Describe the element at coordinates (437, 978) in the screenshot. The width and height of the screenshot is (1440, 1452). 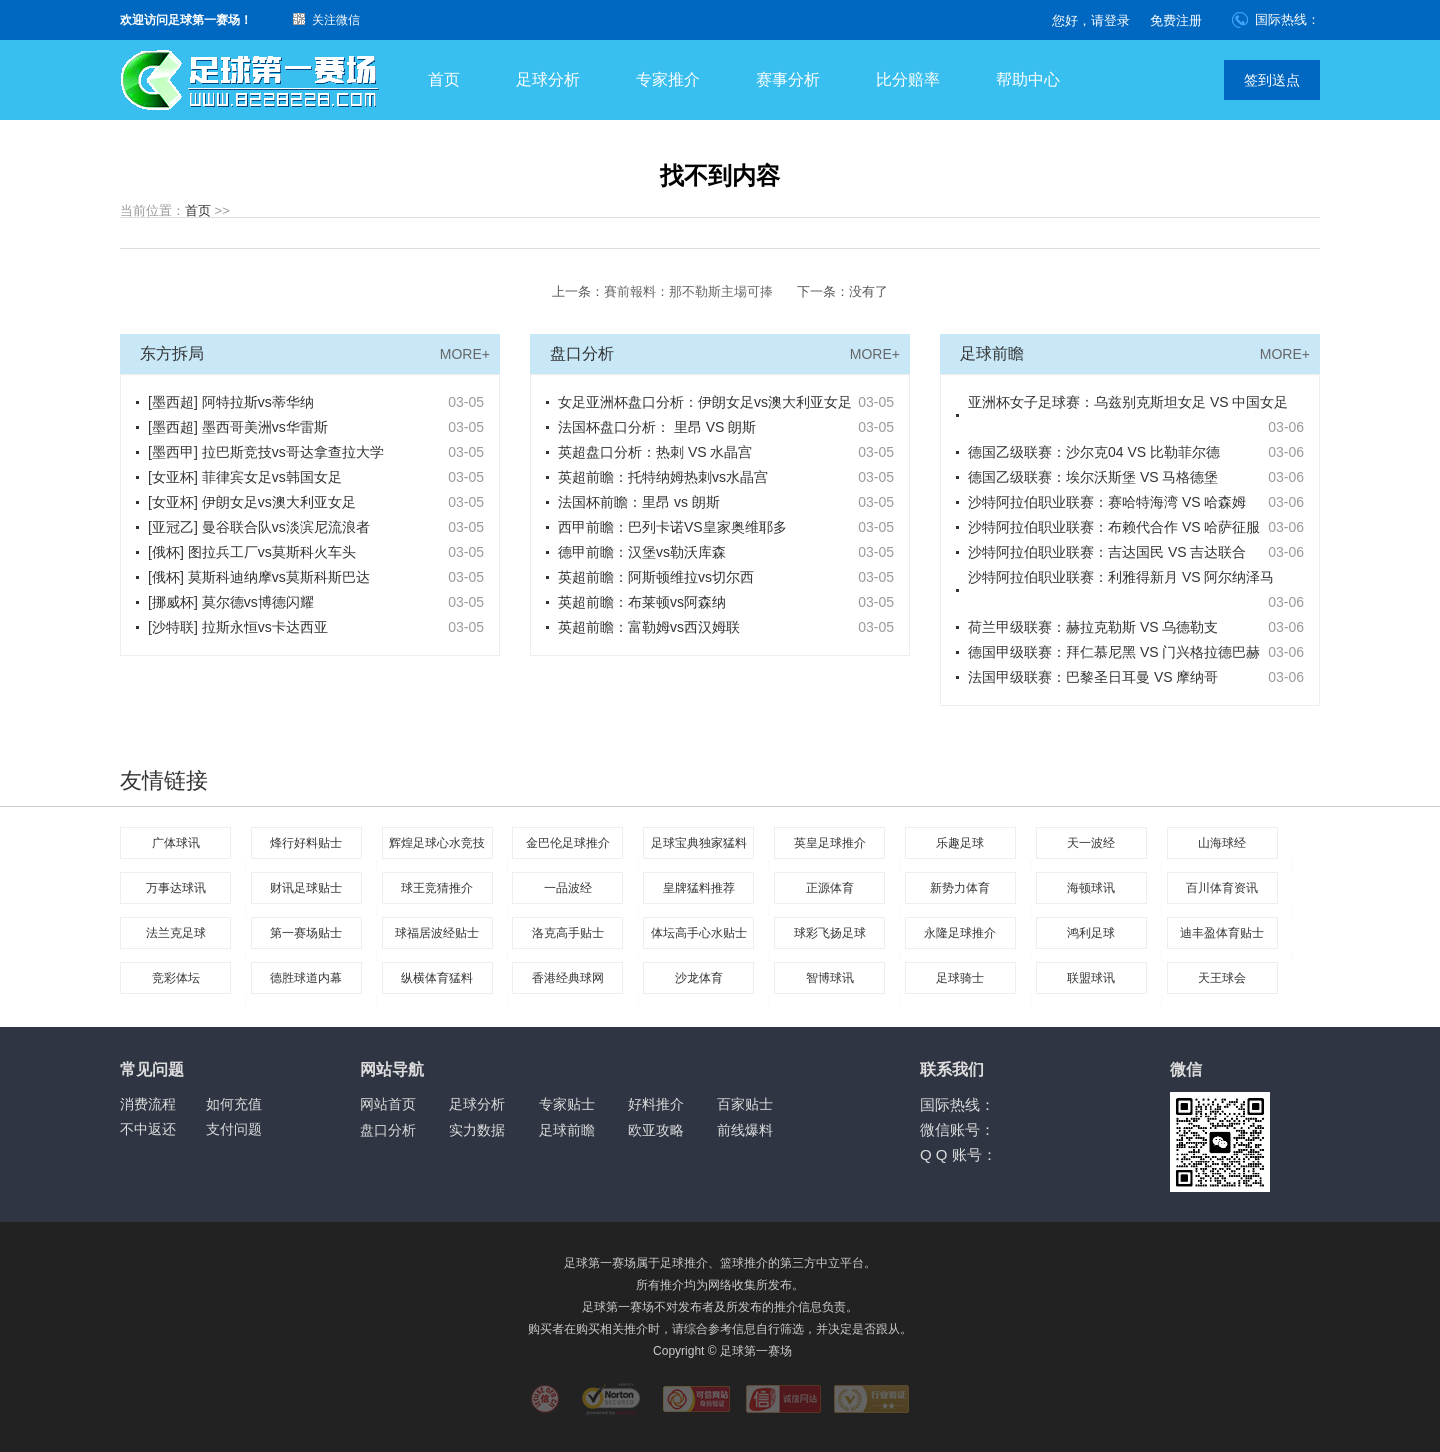
I see `纵横体育猛料` at that location.